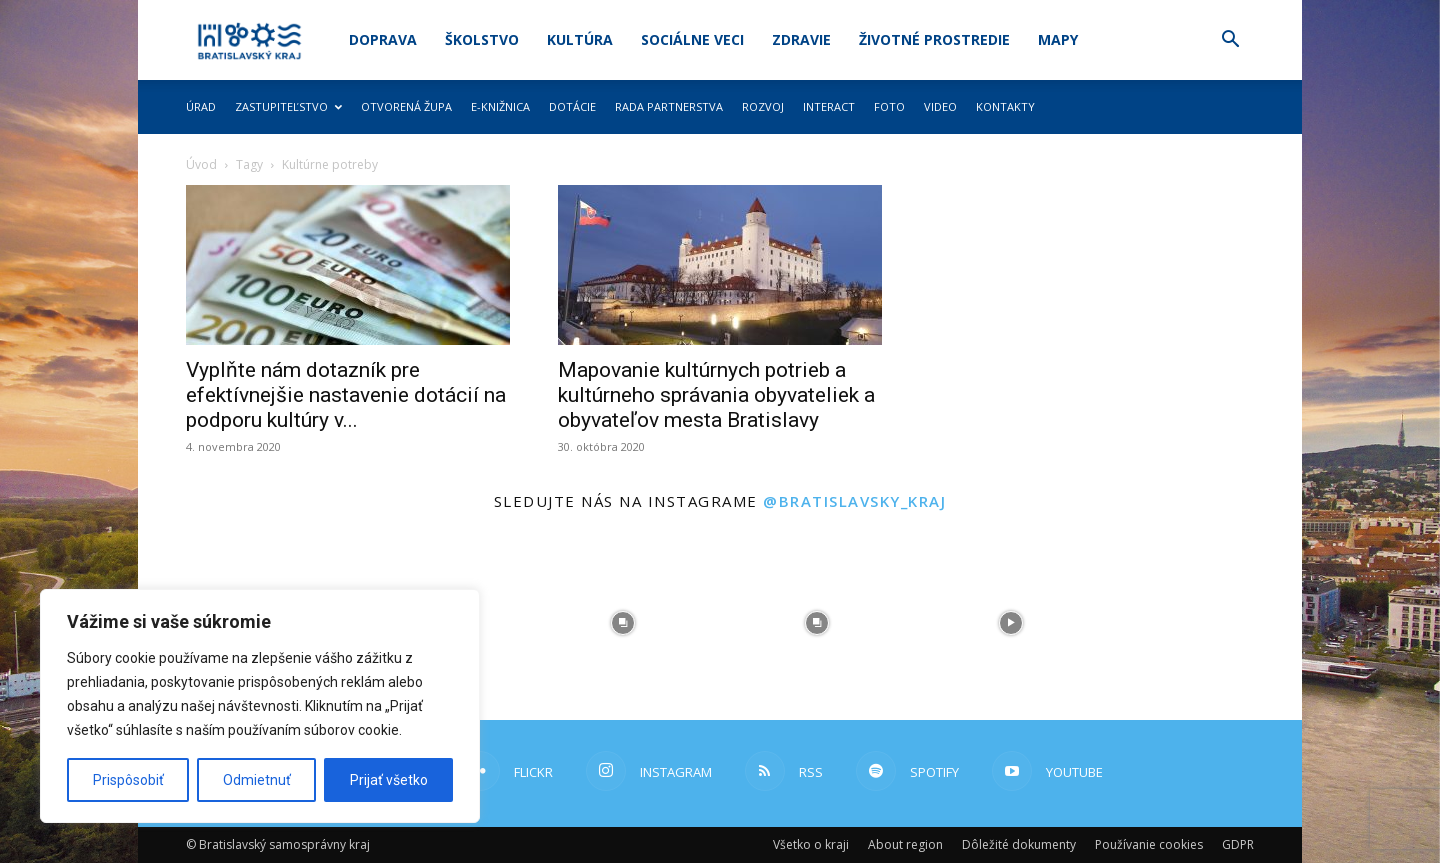 This screenshot has height=863, width=1440. What do you see at coordinates (829, 106) in the screenshot?
I see `Interact` at bounding box center [829, 106].